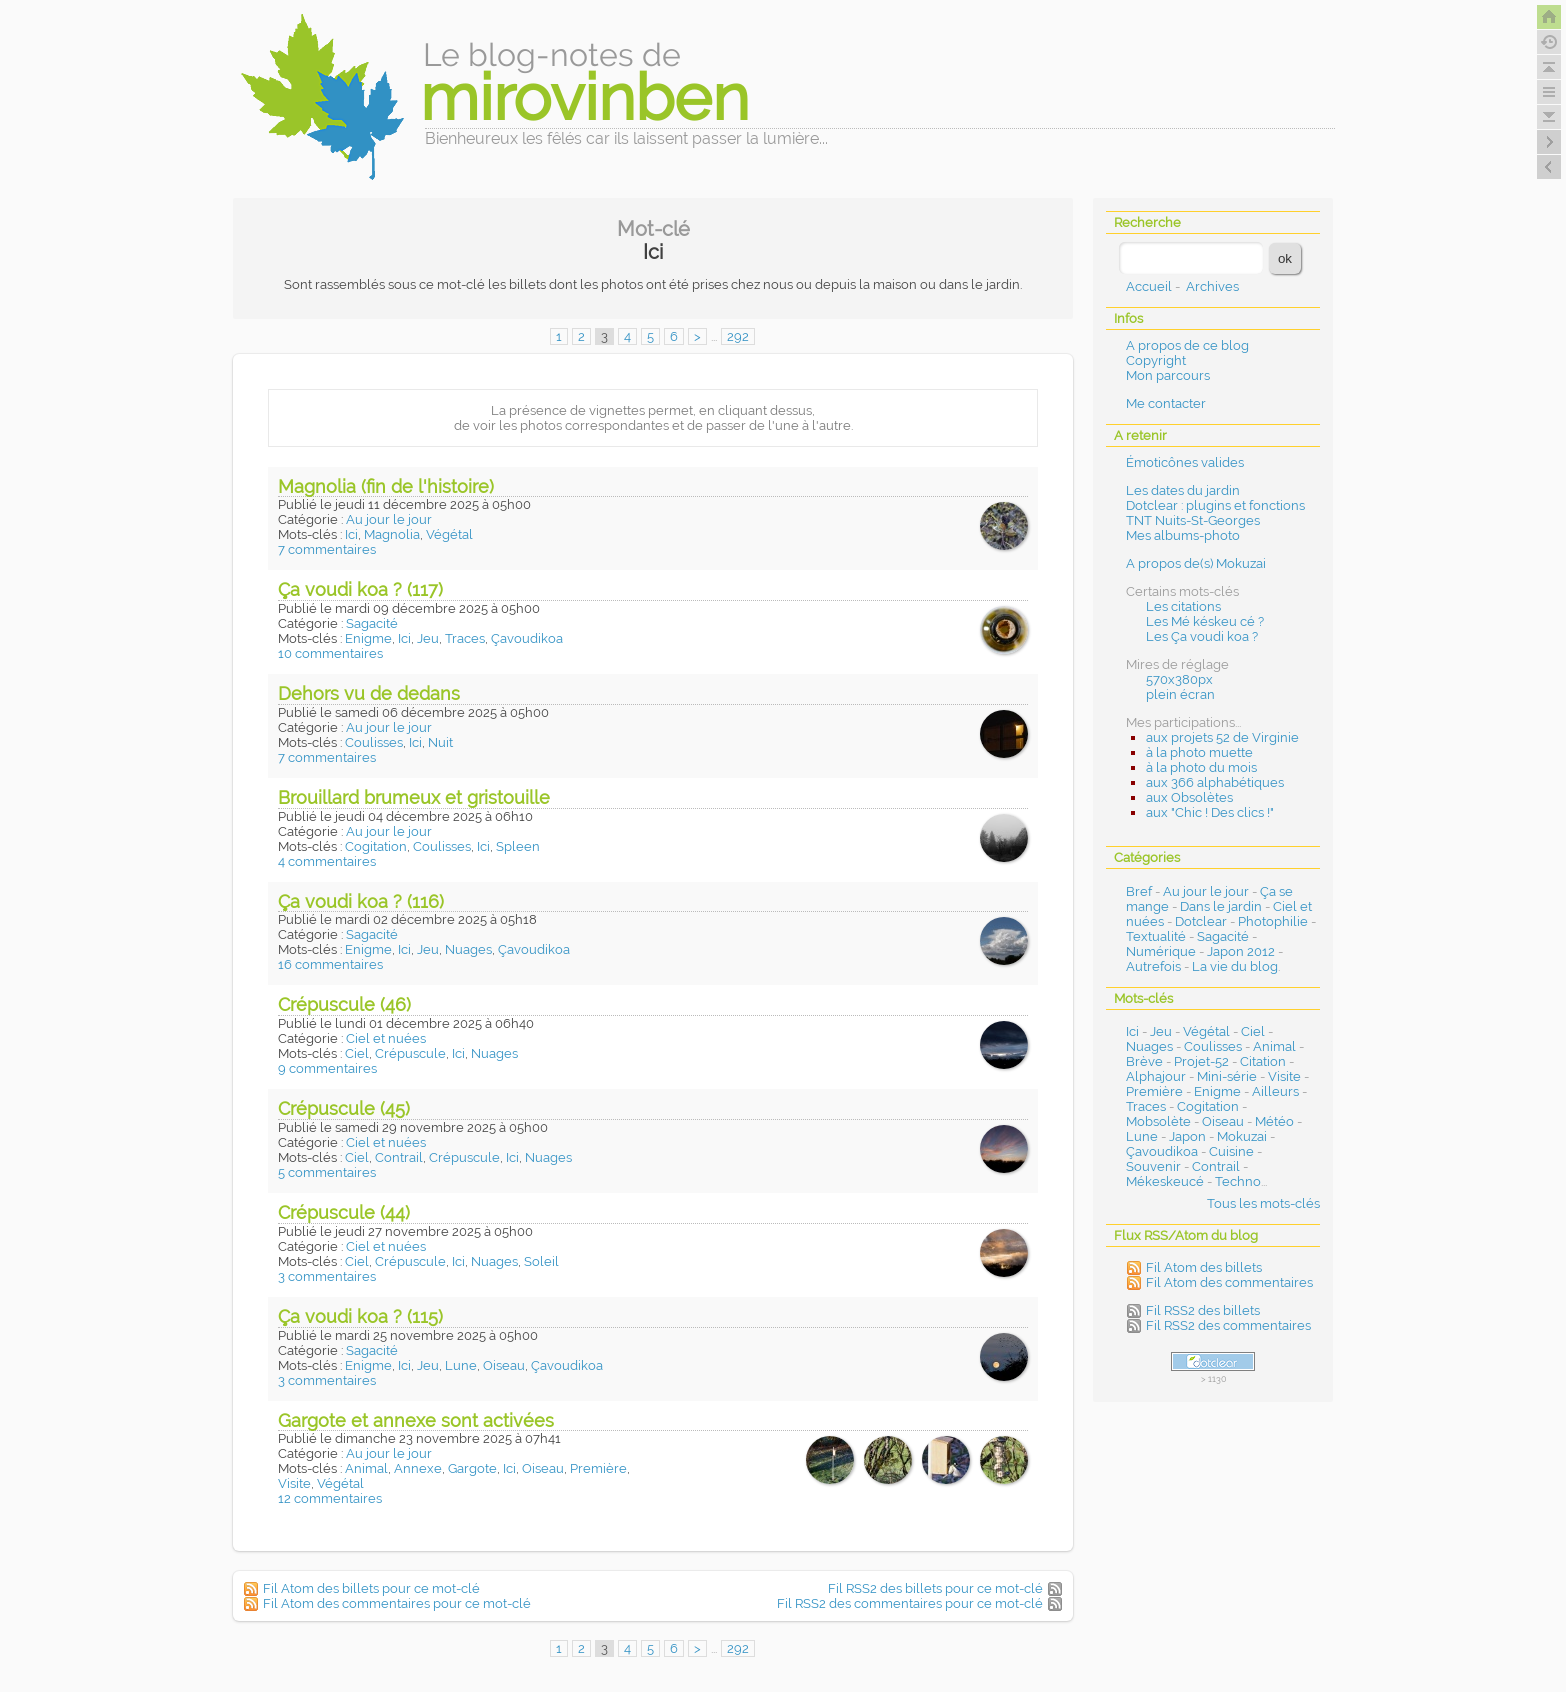 This screenshot has height=1692, width=1566. What do you see at coordinates (1199, 752) in the screenshot?
I see `à la photo muette` at bounding box center [1199, 752].